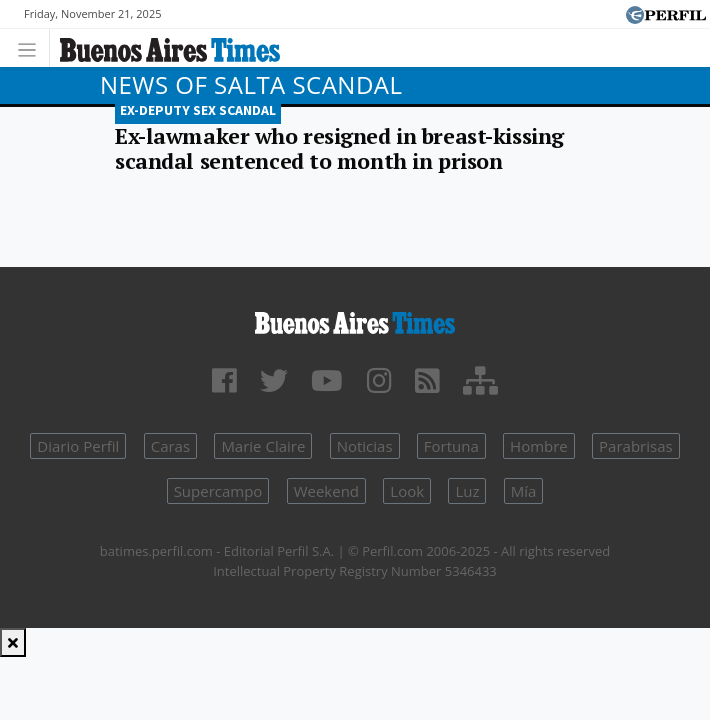 This screenshot has width=710, height=720. I want to click on Noticias, so click(365, 446).